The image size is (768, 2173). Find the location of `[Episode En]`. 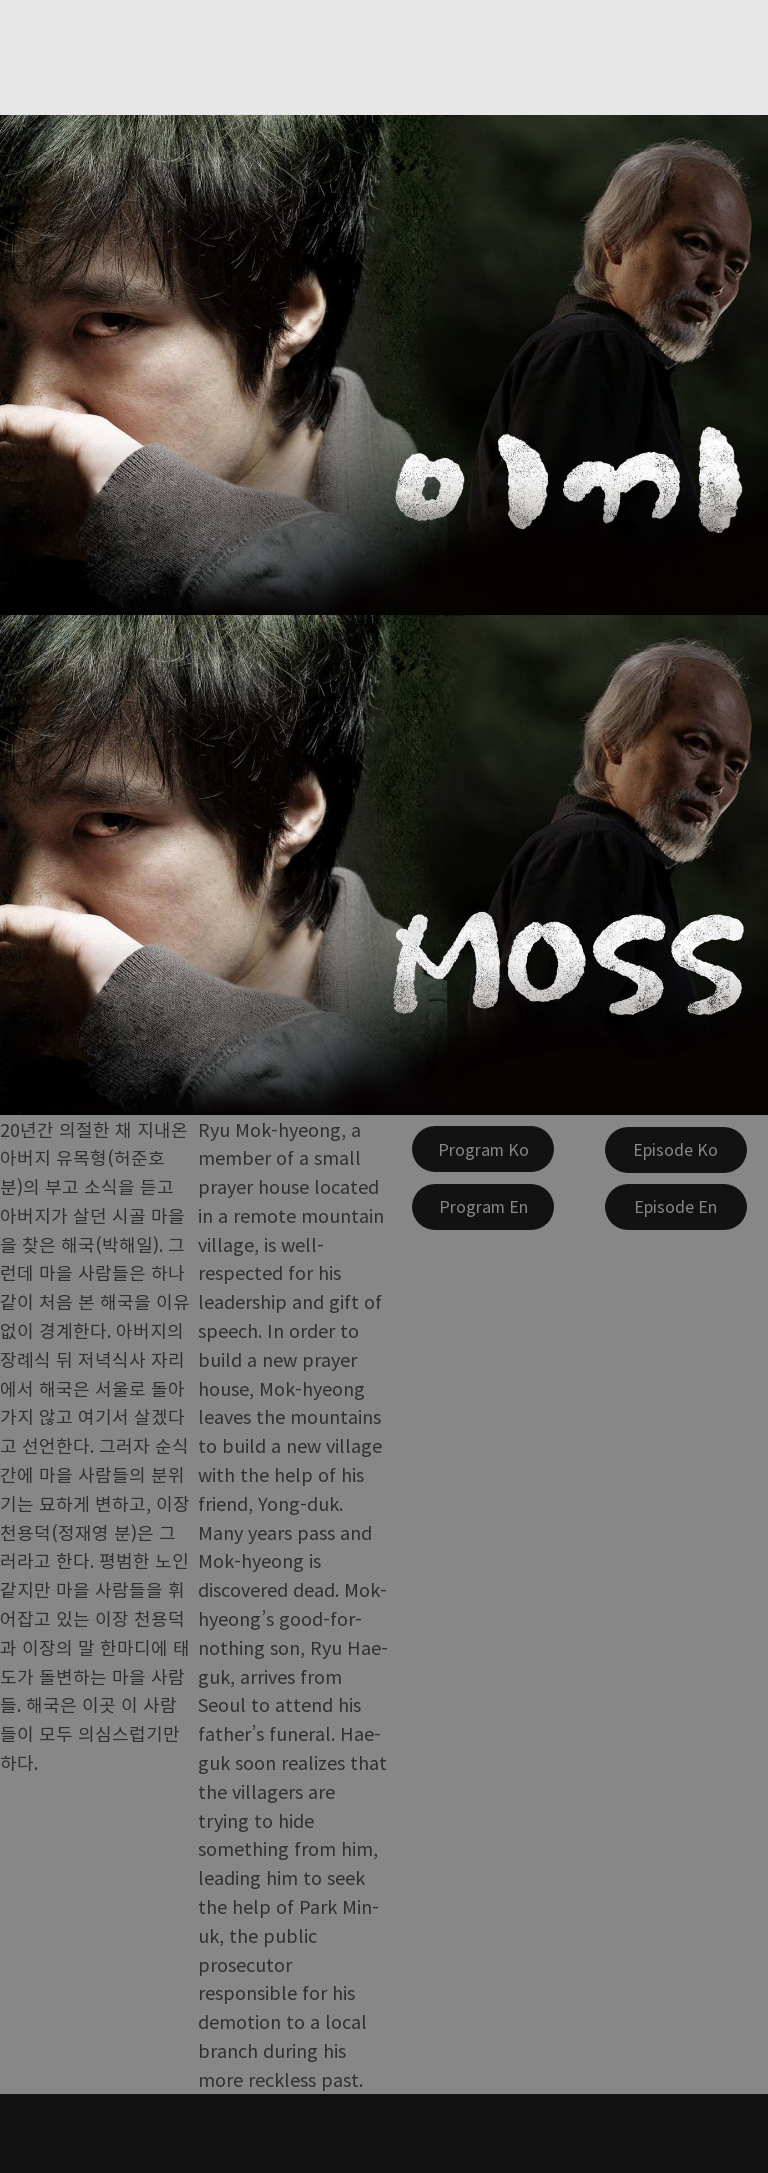

[Episode En] is located at coordinates (676, 1207).